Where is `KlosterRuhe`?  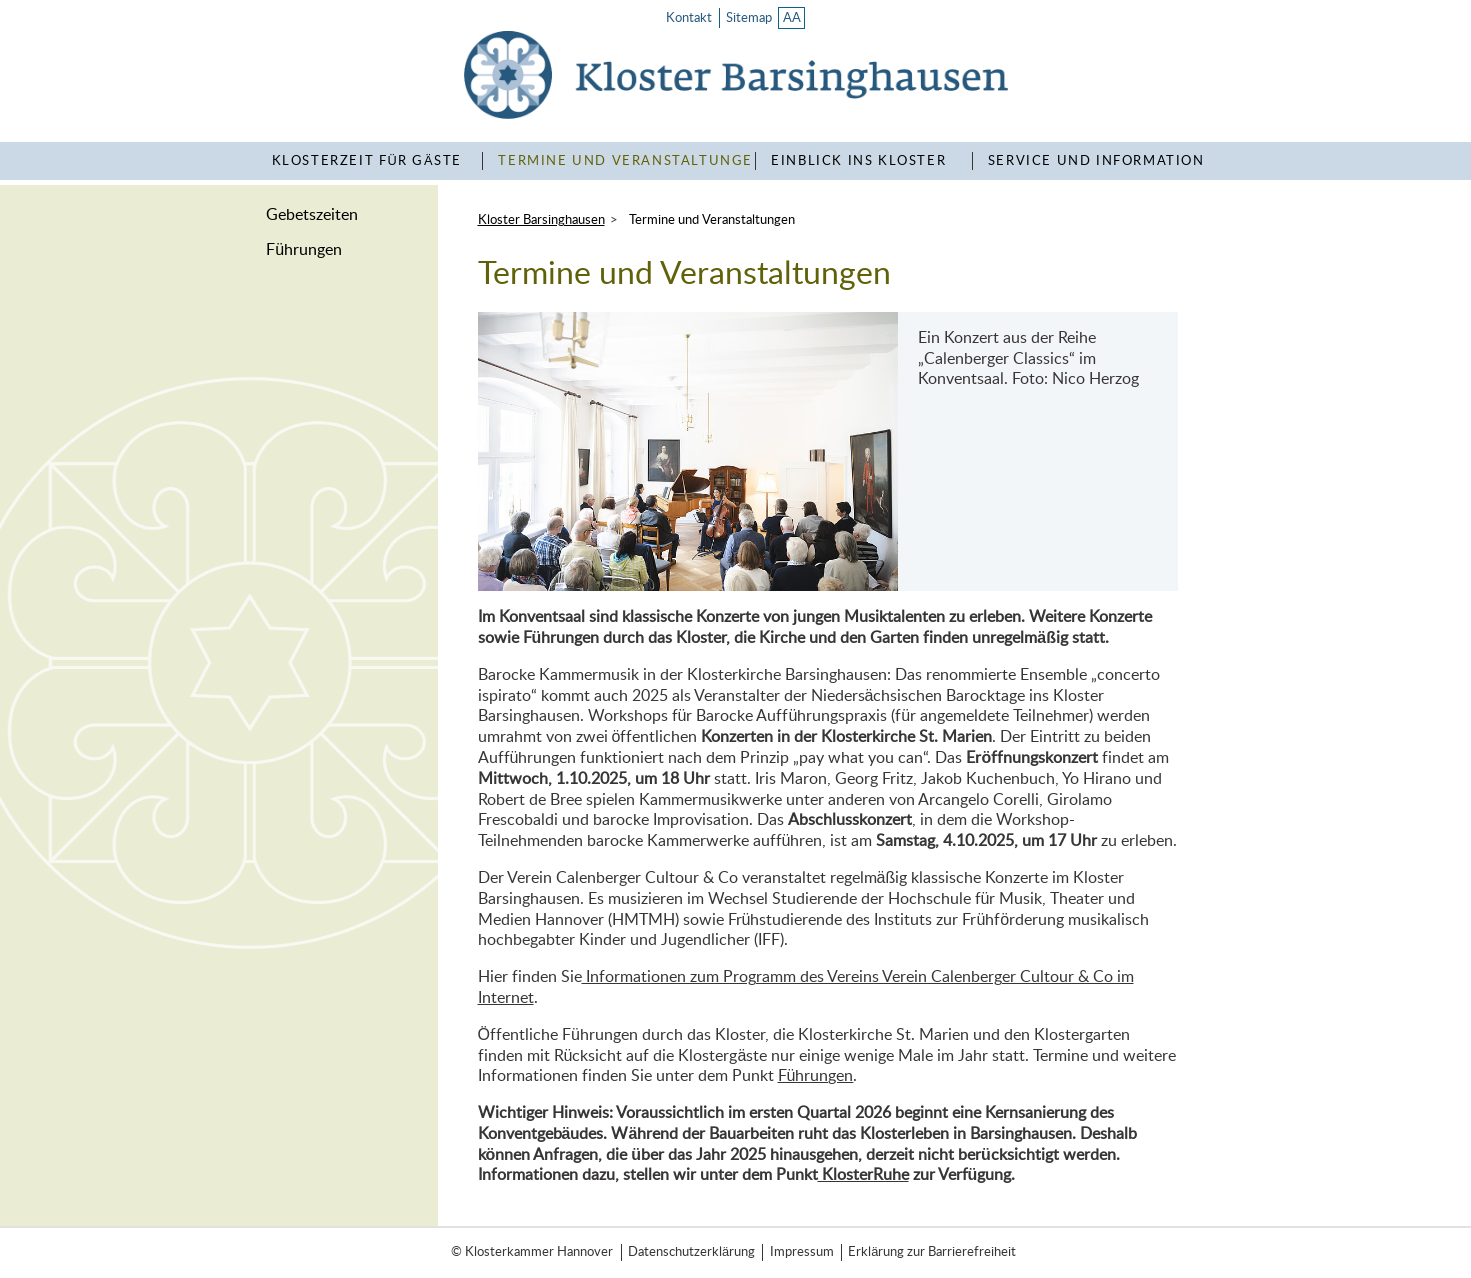
KlosterRuhe is located at coordinates (863, 1175).